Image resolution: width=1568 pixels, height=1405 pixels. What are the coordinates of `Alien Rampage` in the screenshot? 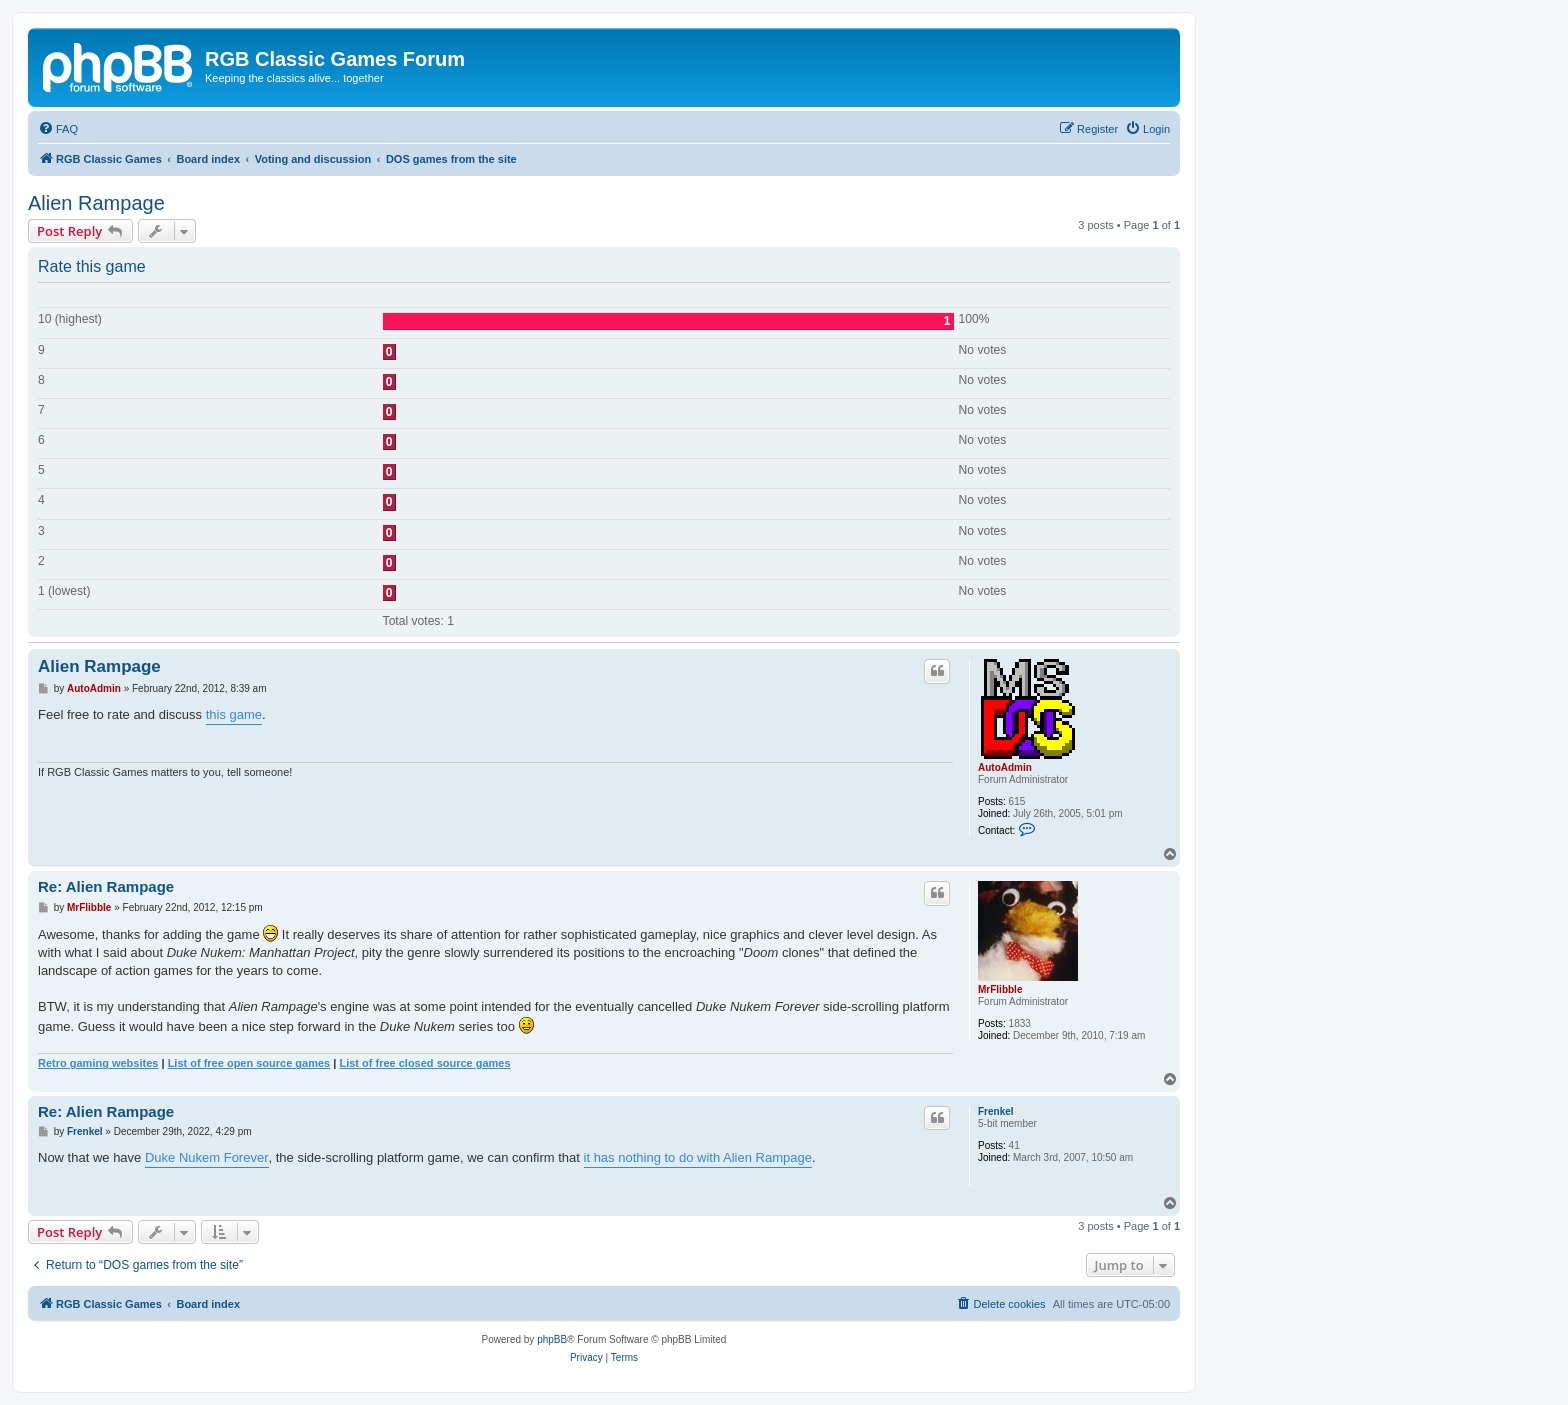 It's located at (96, 203).